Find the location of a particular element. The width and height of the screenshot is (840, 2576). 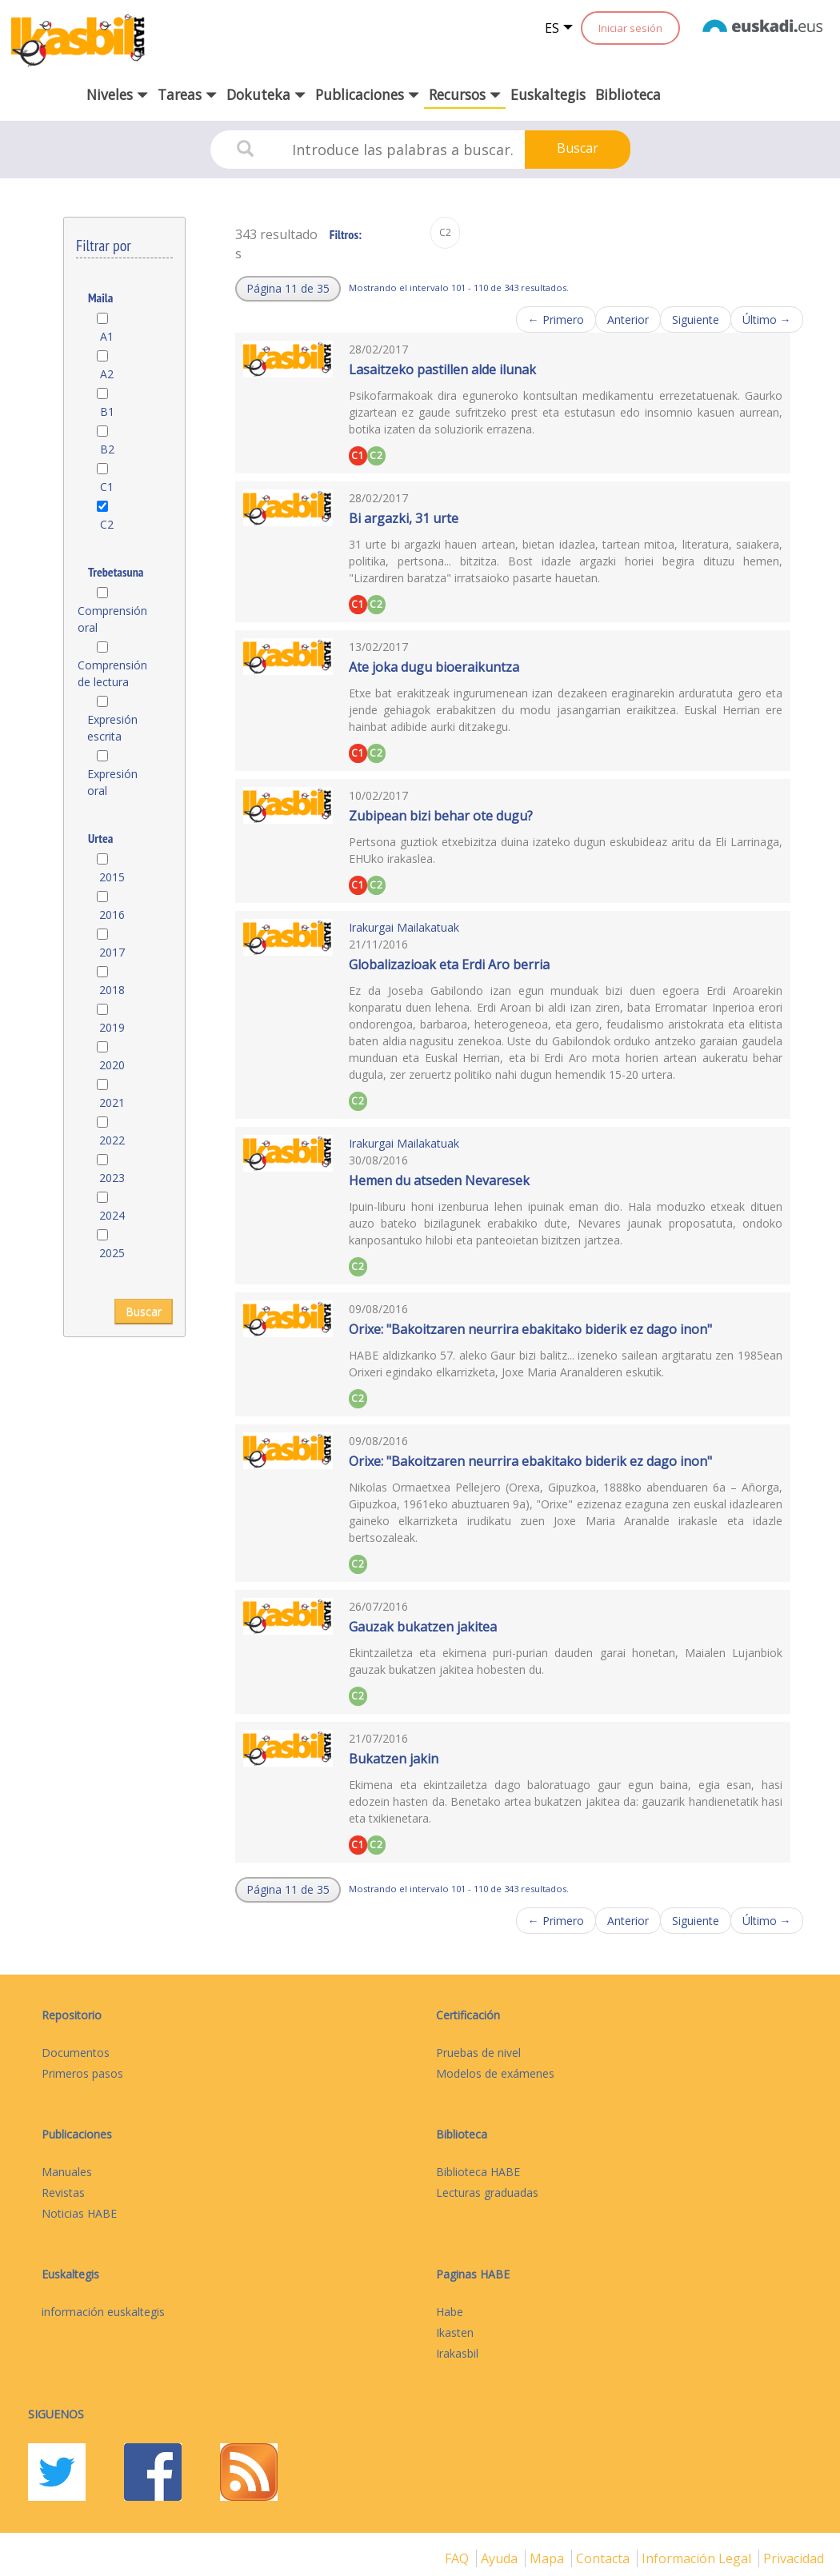

FAQ is located at coordinates (458, 2558).